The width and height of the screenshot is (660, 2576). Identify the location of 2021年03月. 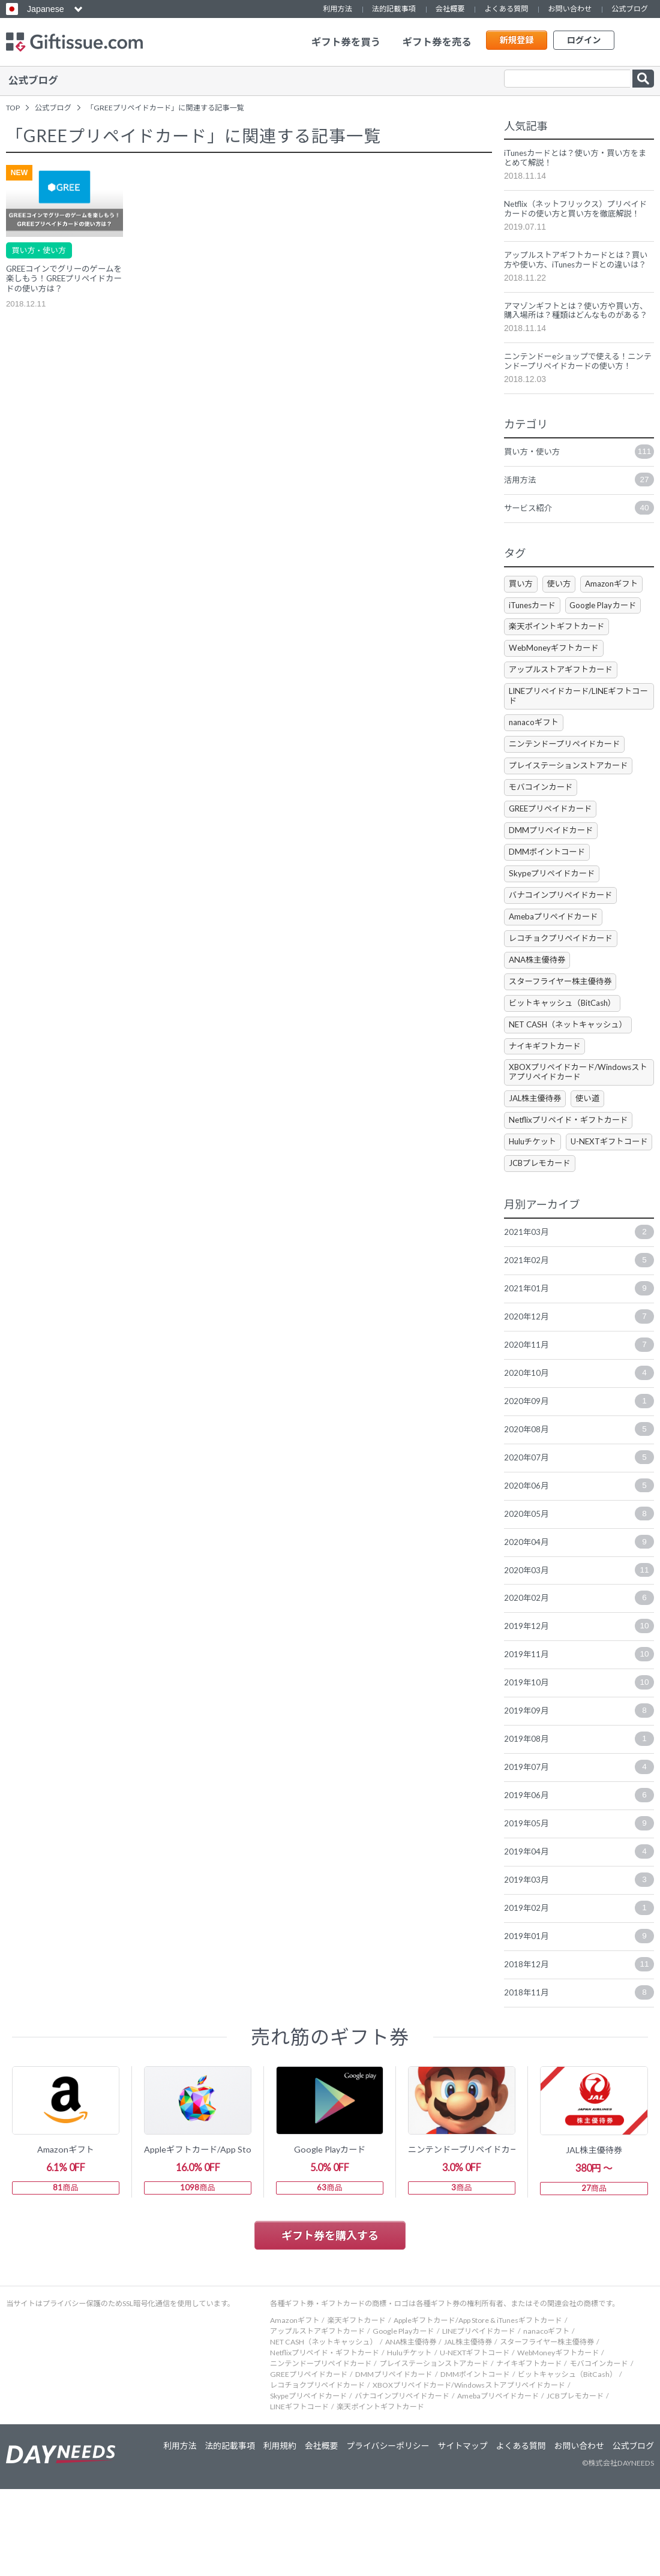
(579, 1301).